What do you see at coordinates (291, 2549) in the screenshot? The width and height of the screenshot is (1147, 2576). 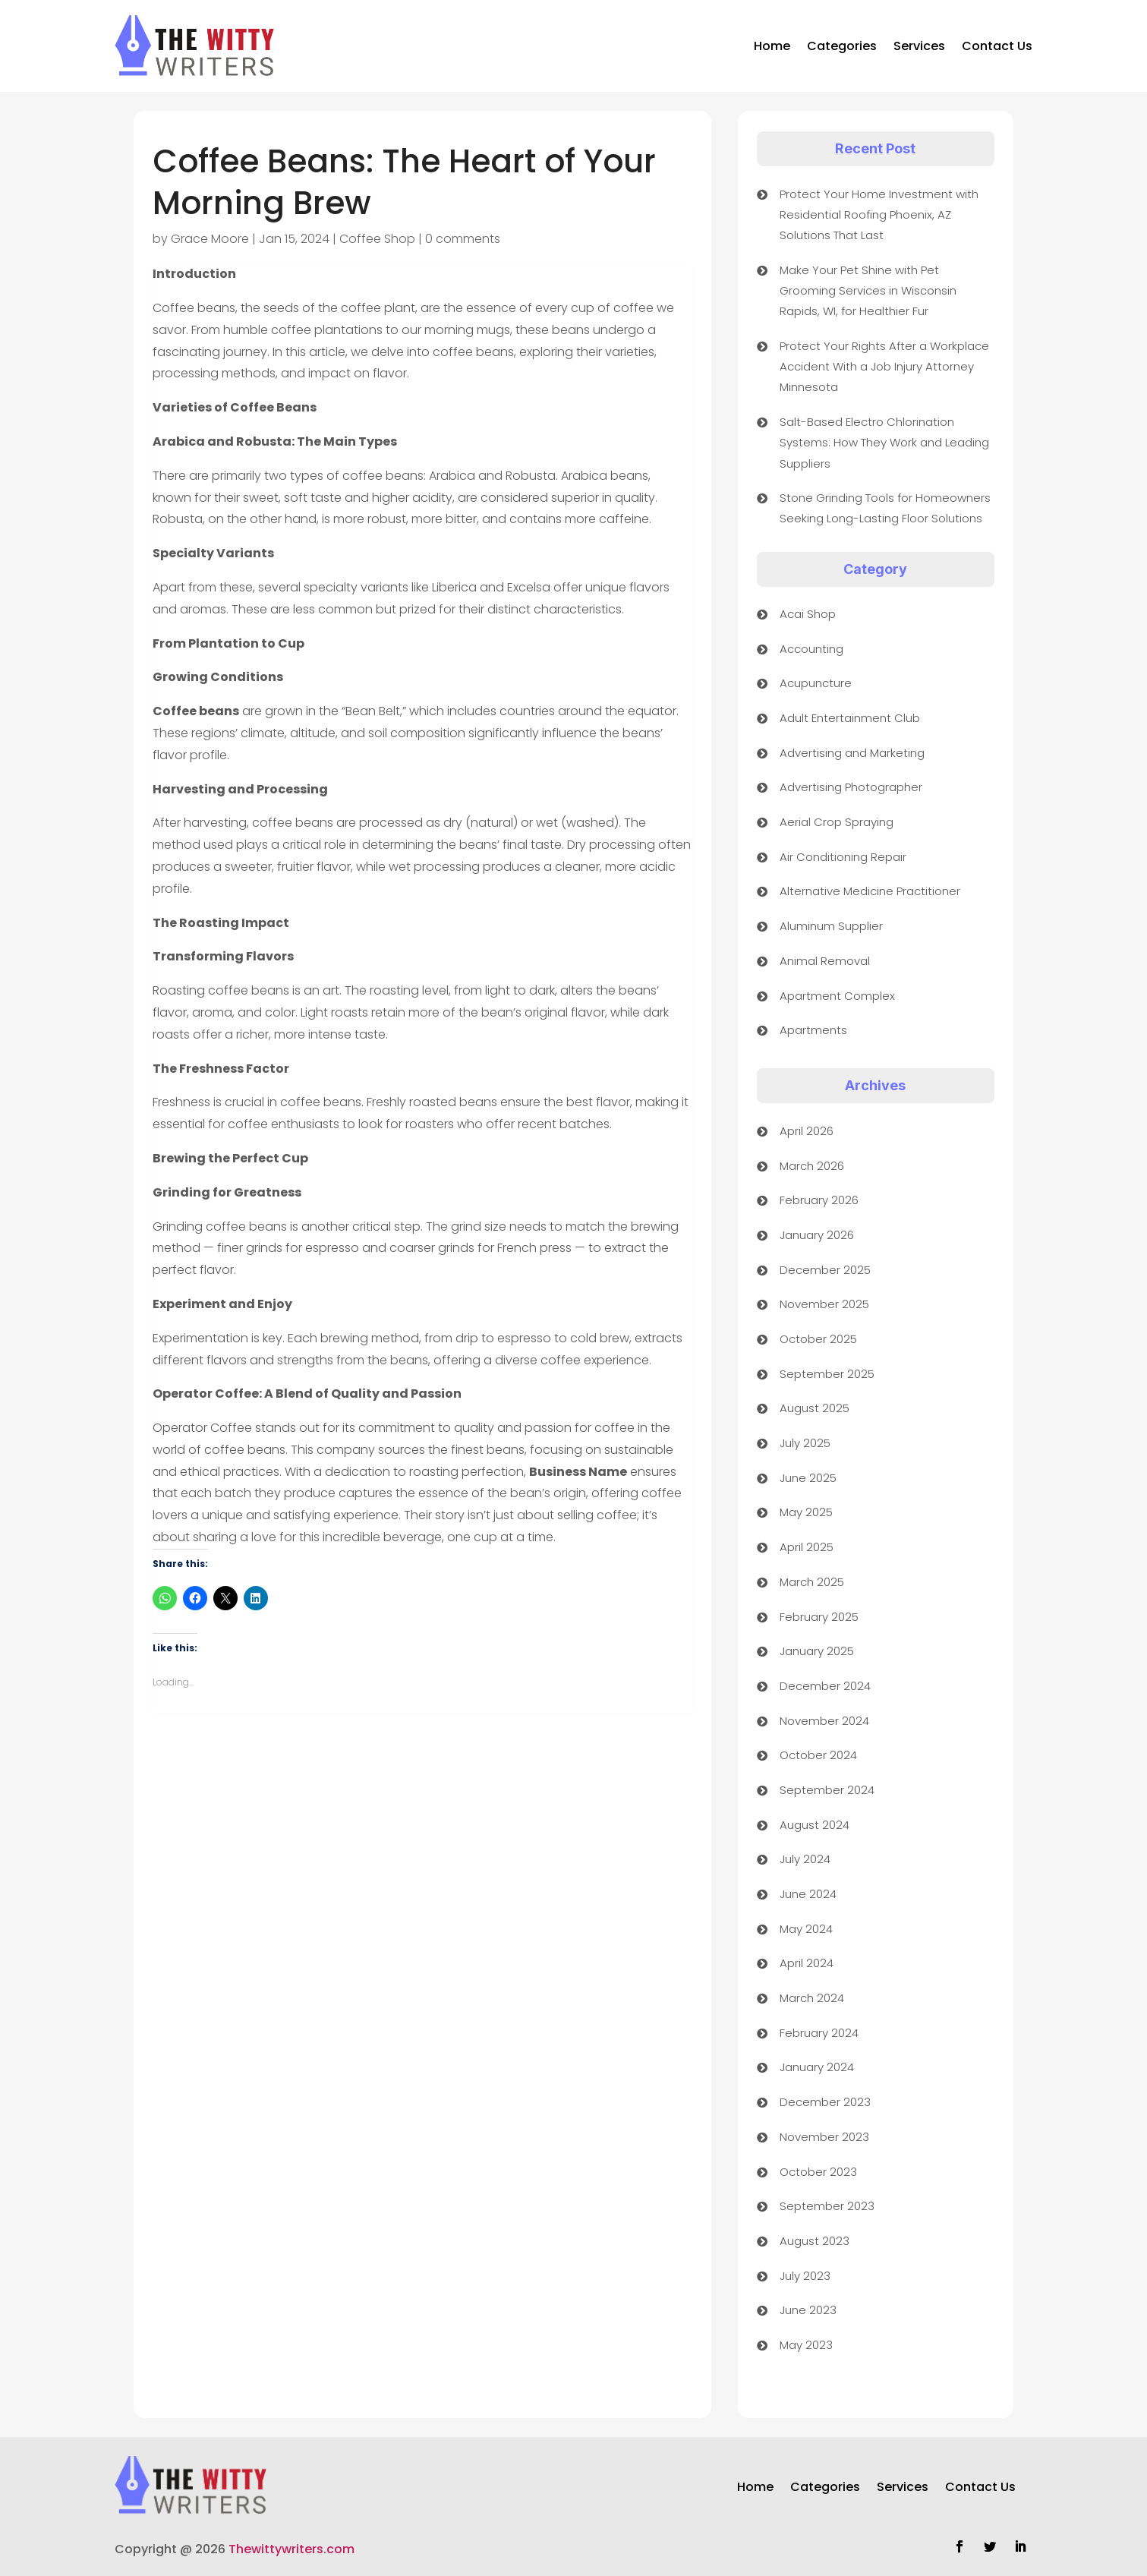 I see `Thewittywriters.com` at bounding box center [291, 2549].